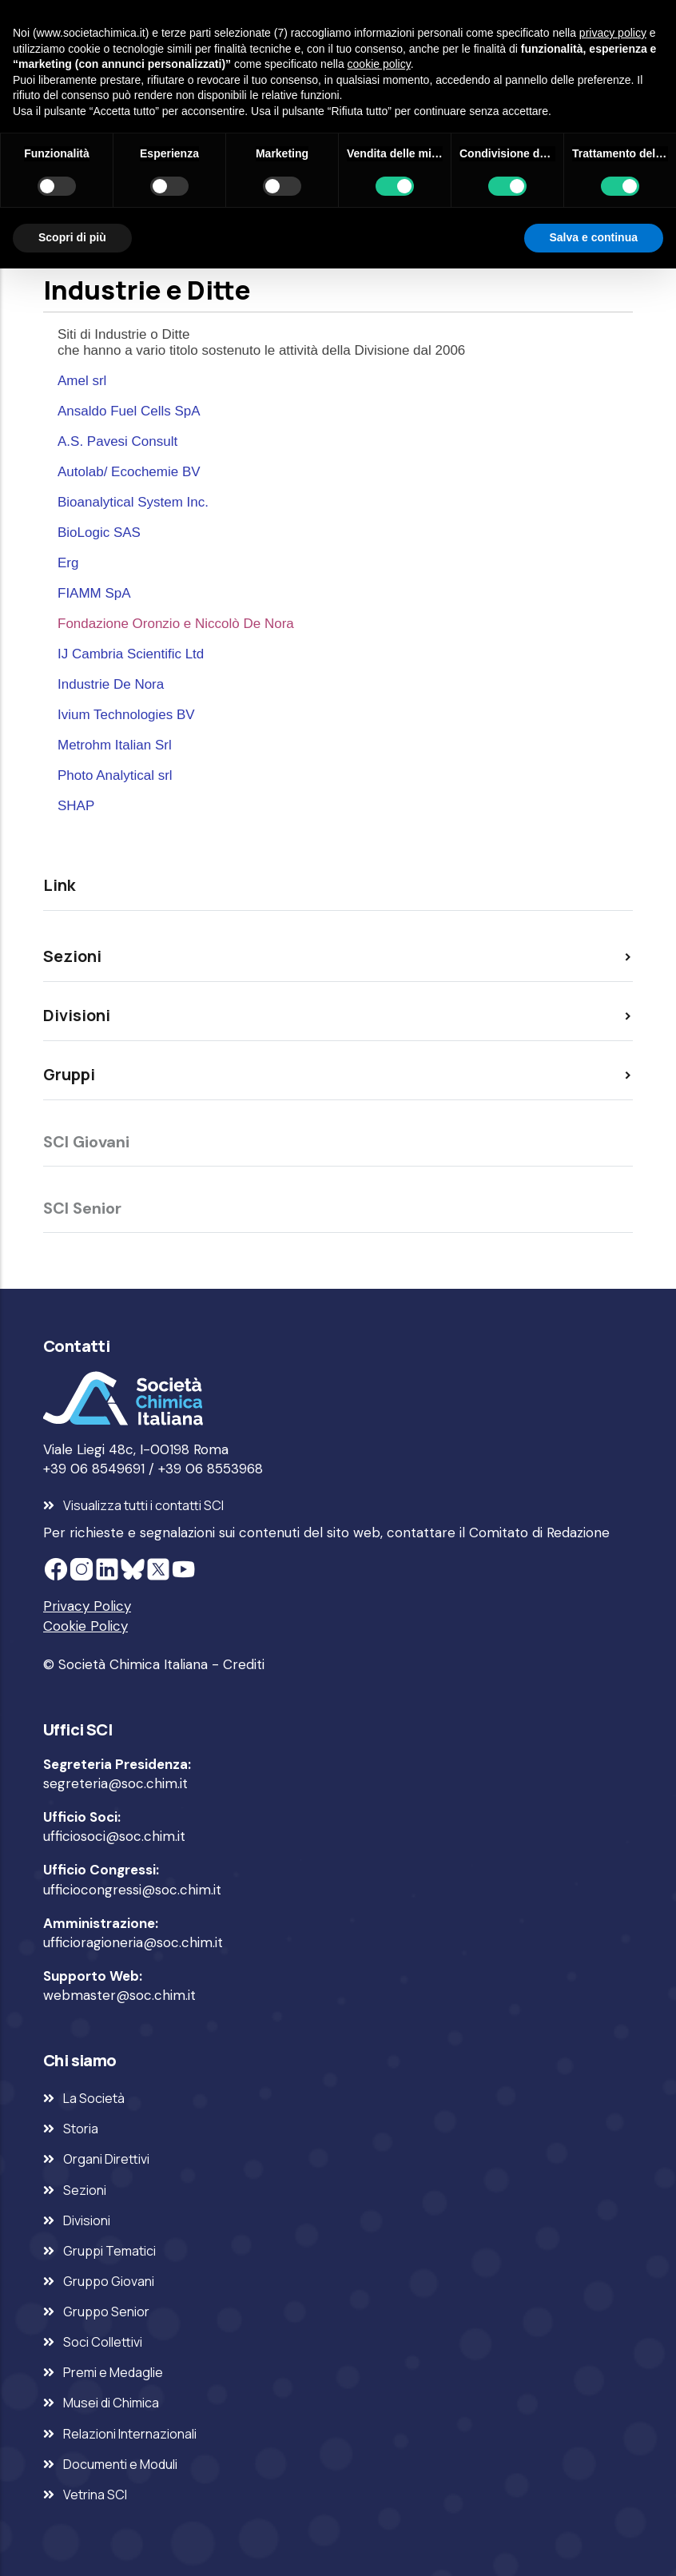  What do you see at coordinates (106, 2311) in the screenshot?
I see `Gruppo Senior` at bounding box center [106, 2311].